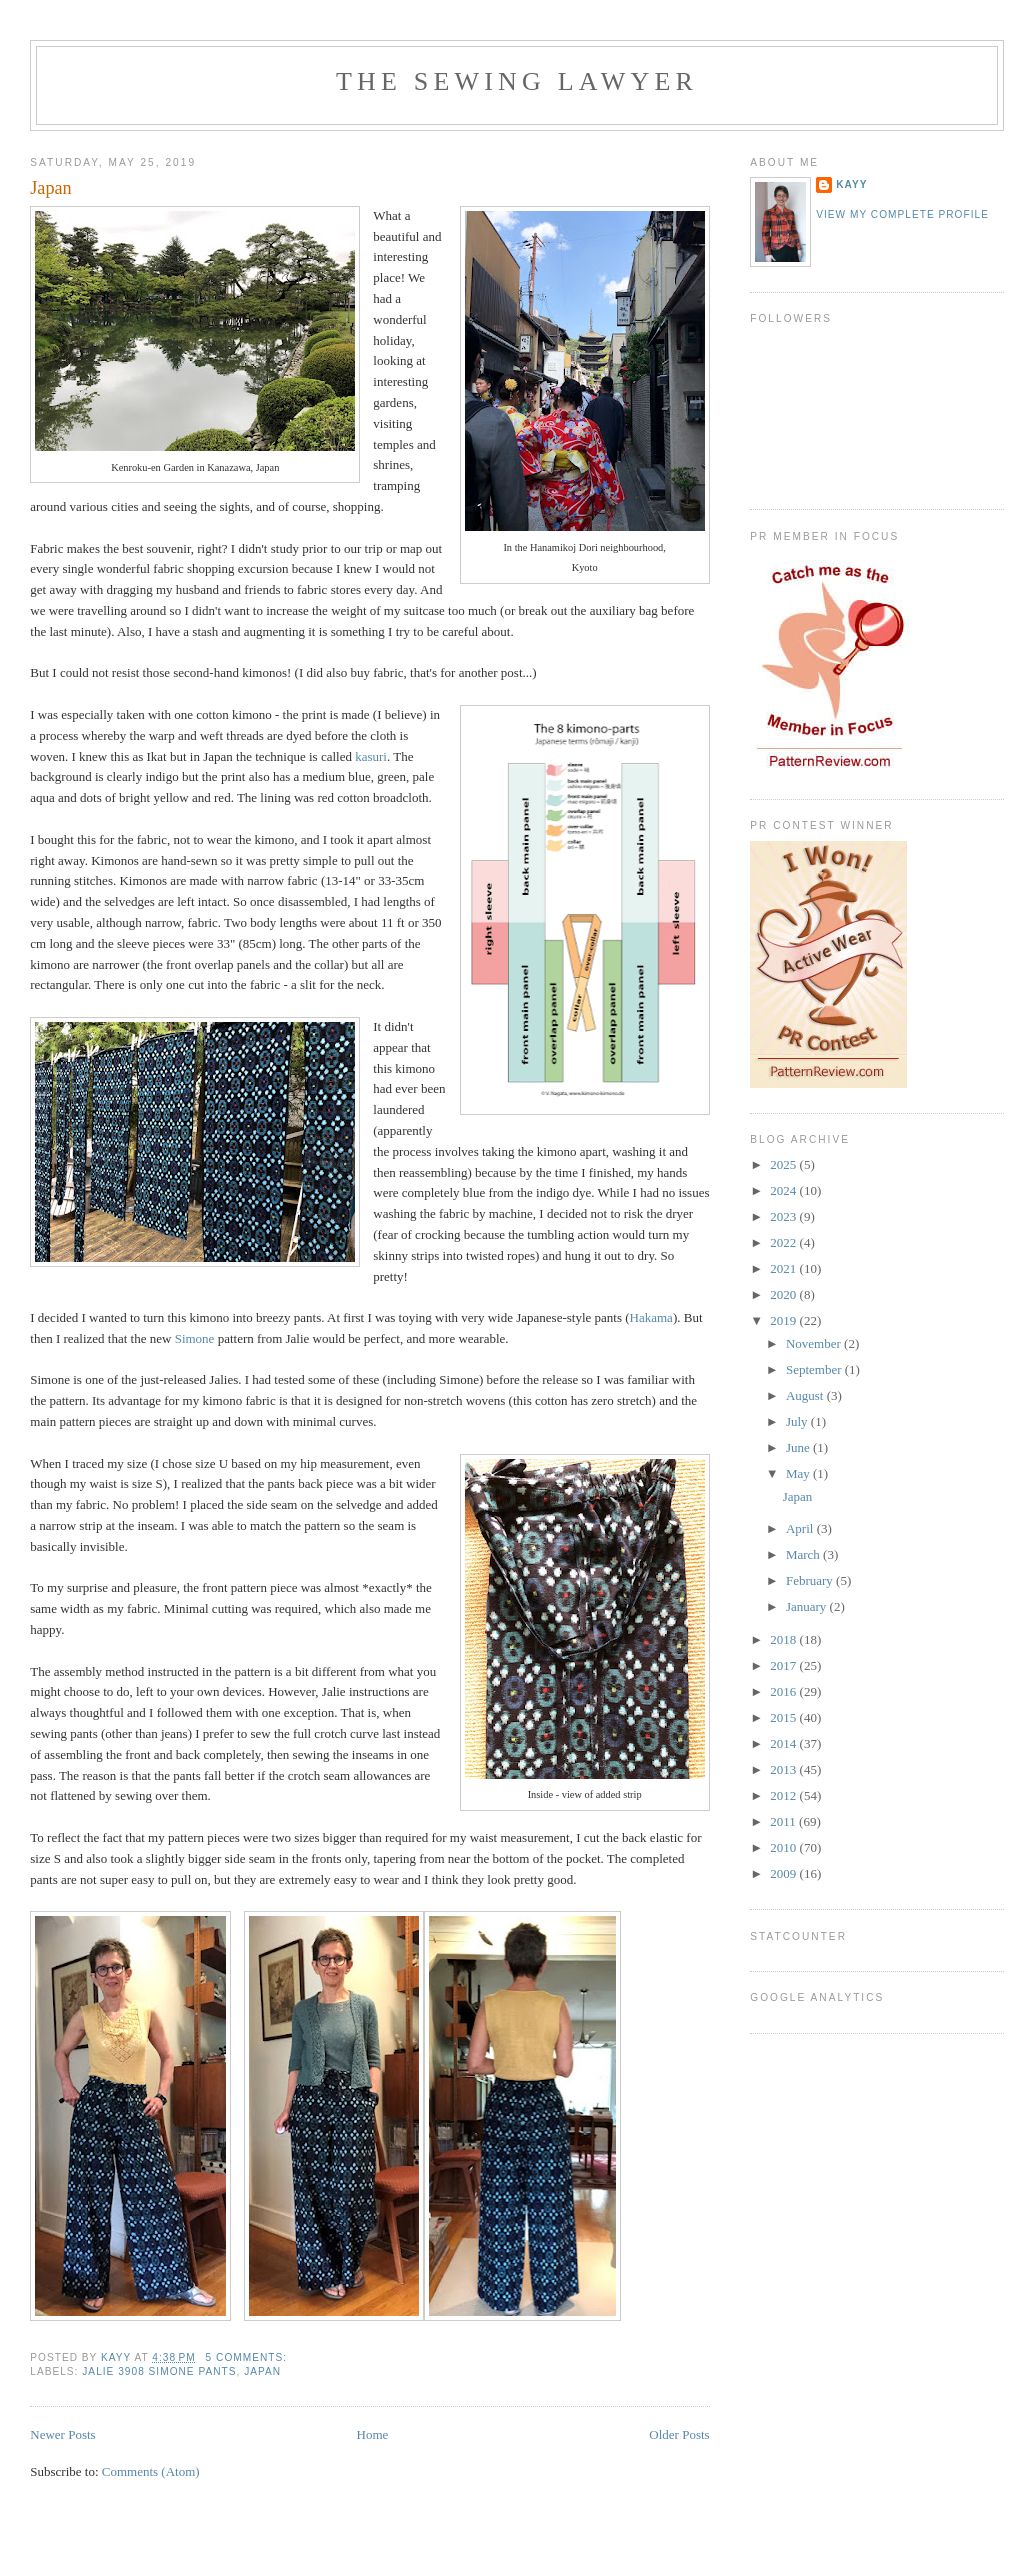 The height and width of the screenshot is (2568, 1034). What do you see at coordinates (517, 81) in the screenshot?
I see `The Sewing Lawyer` at bounding box center [517, 81].